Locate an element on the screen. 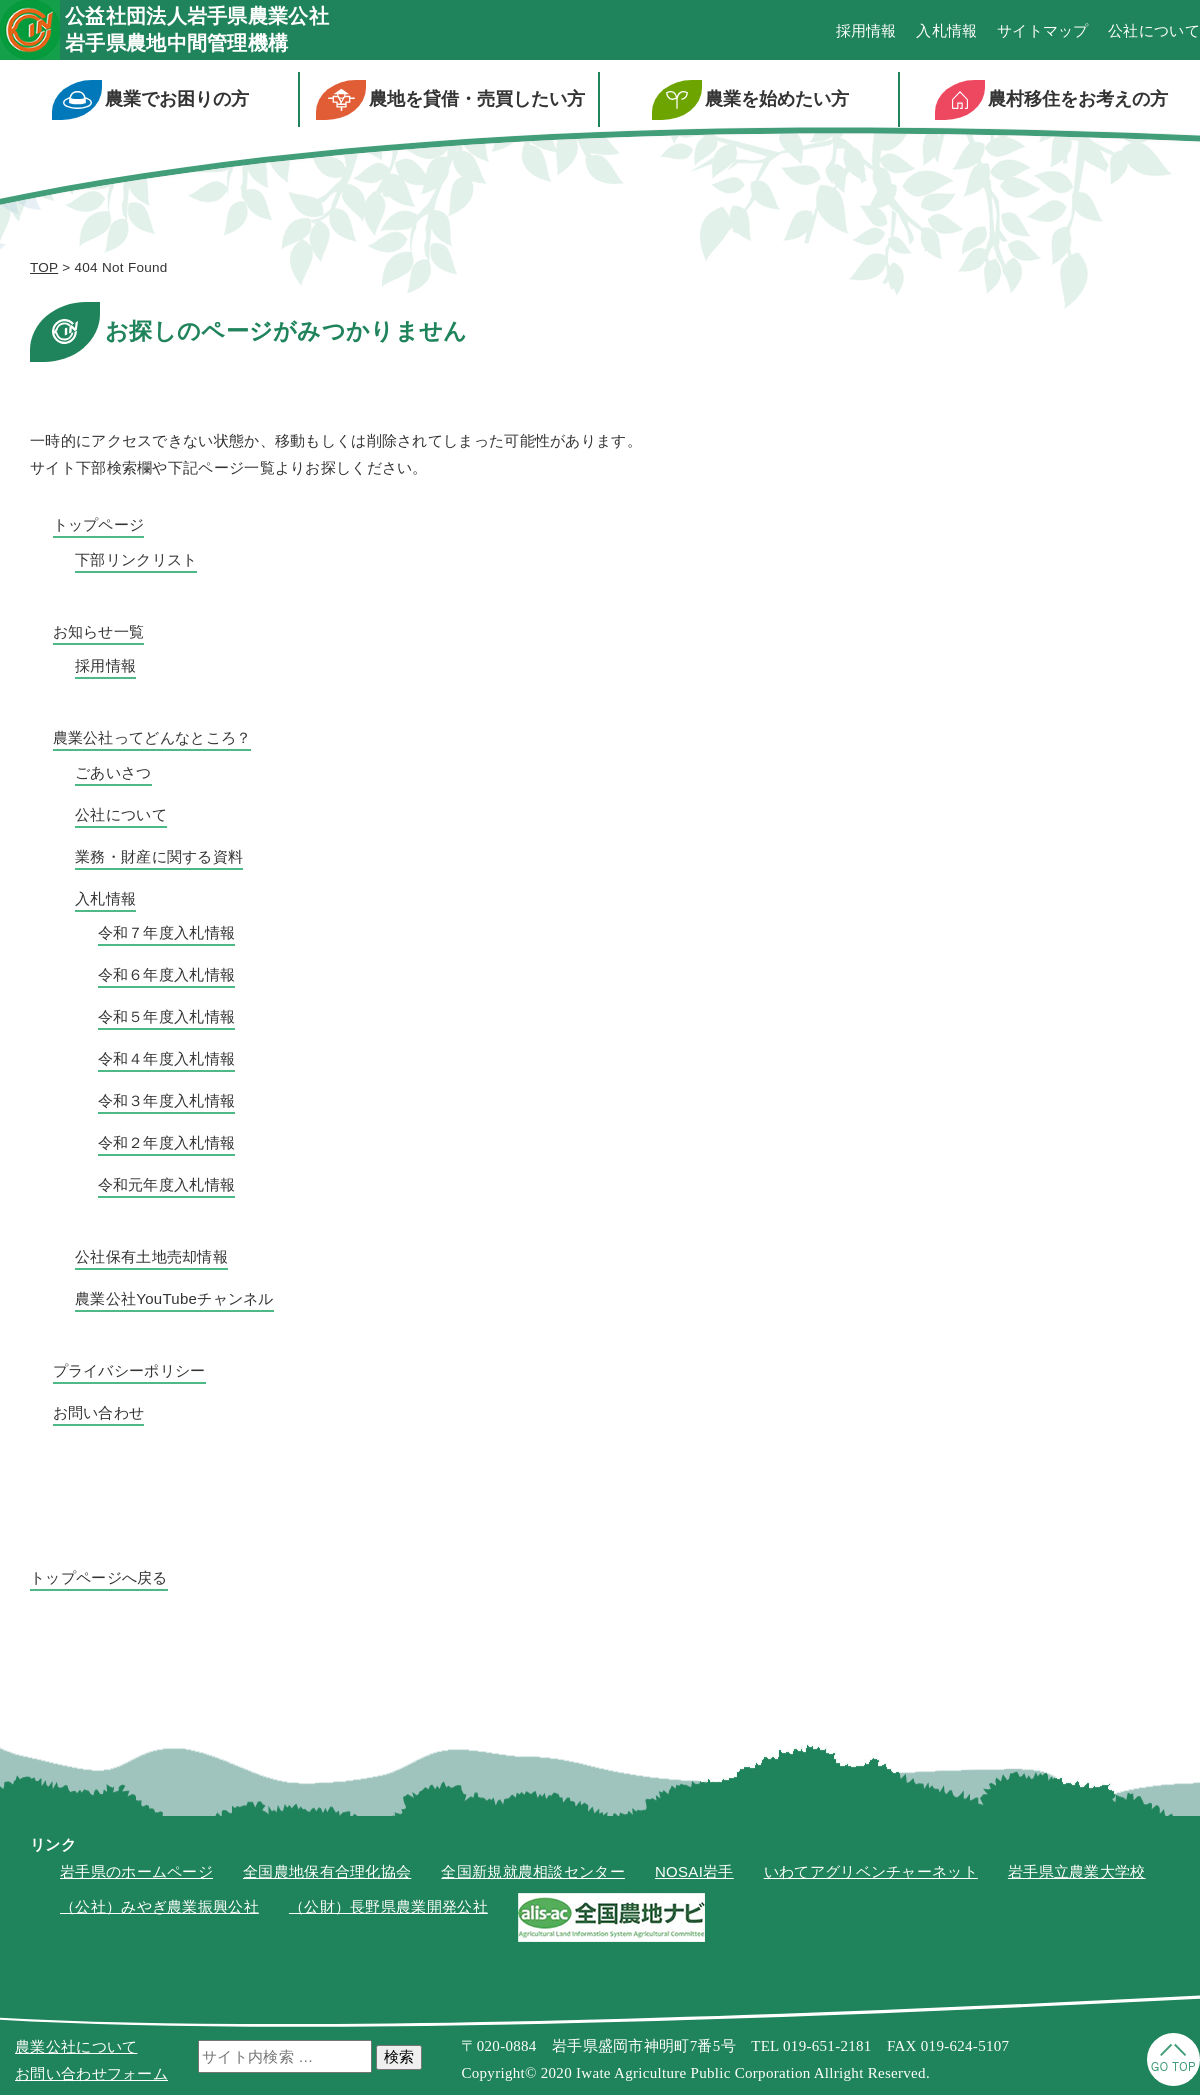 This screenshot has height=2095, width=1200. 令和３年度入札情報 is located at coordinates (167, 1100).